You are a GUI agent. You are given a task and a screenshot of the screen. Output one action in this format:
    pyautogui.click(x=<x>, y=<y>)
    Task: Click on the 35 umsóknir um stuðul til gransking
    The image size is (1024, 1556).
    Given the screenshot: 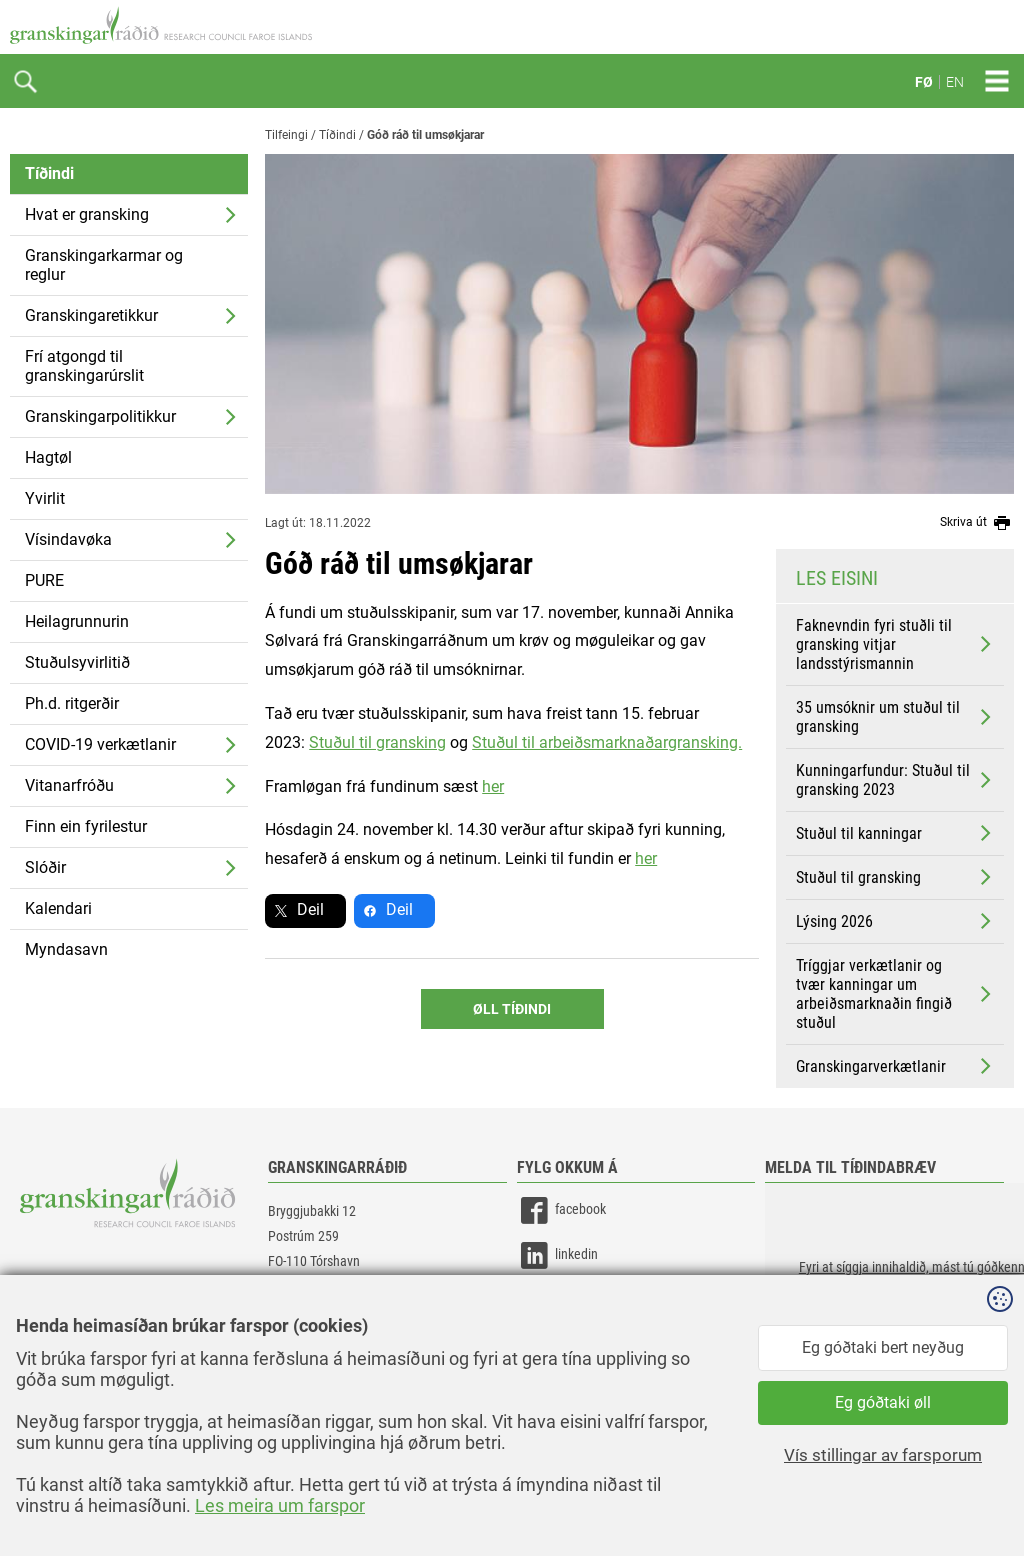 What is the action you would take?
    pyautogui.click(x=895, y=717)
    